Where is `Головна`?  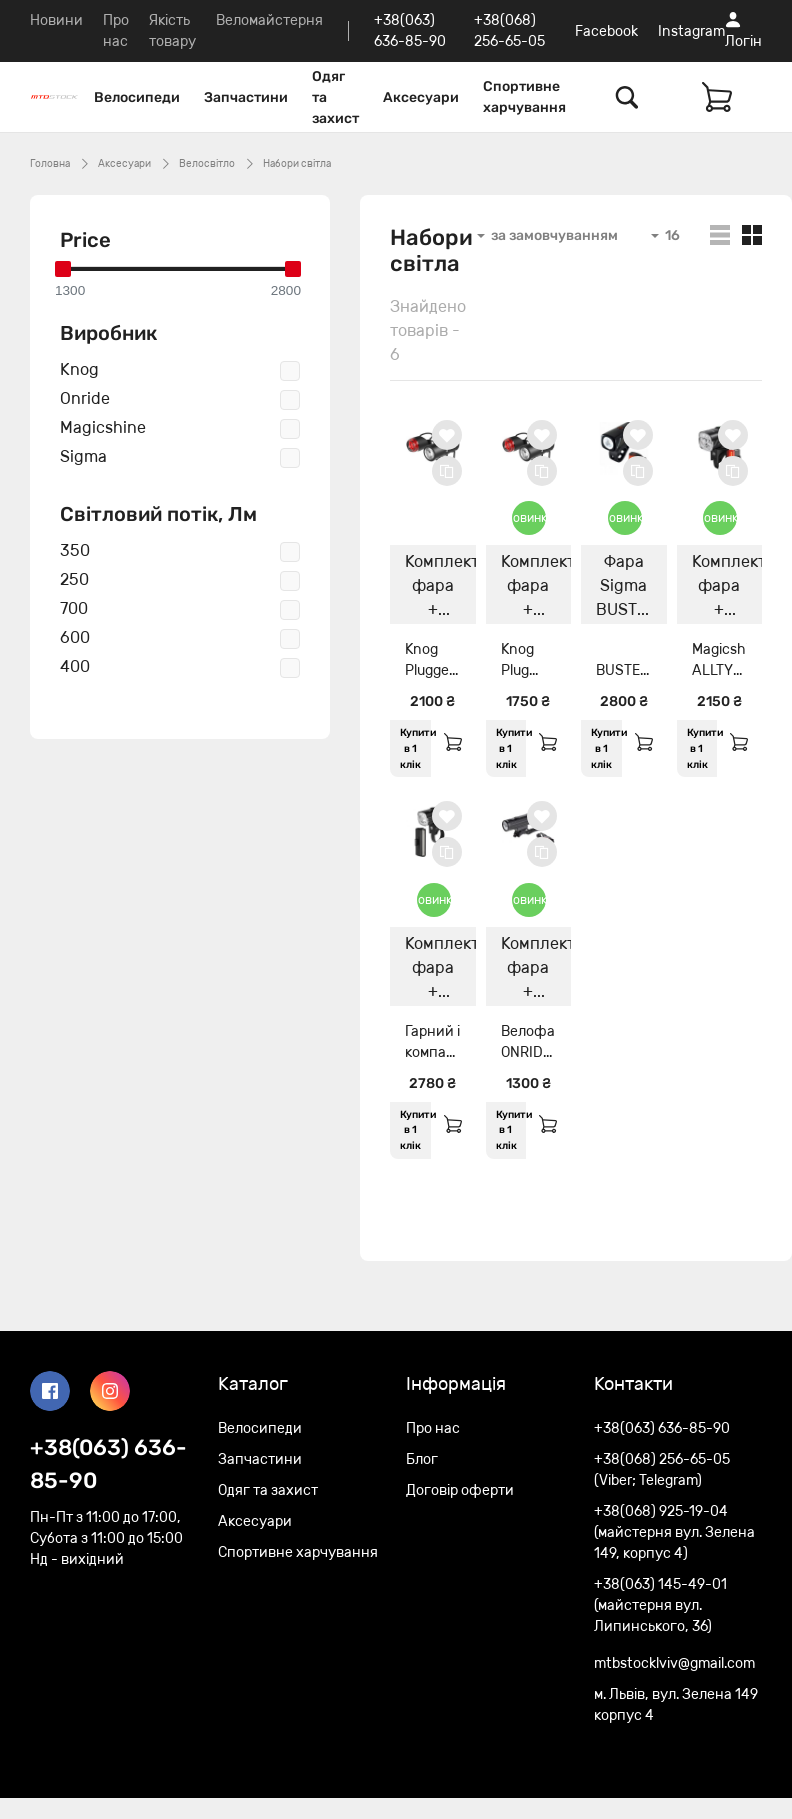
Головна is located at coordinates (50, 164).